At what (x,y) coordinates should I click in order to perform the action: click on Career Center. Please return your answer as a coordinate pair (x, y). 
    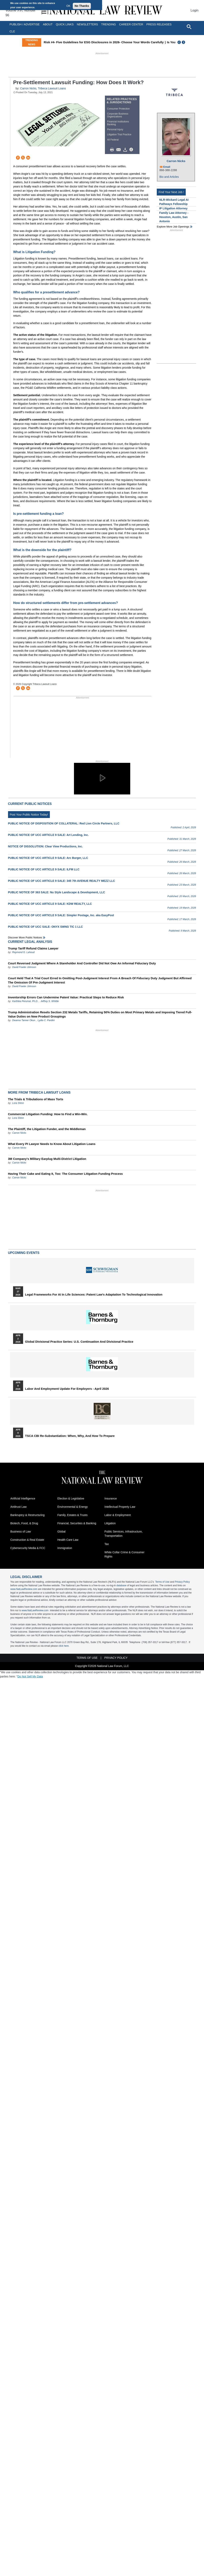
    Looking at the image, I should click on (131, 24).